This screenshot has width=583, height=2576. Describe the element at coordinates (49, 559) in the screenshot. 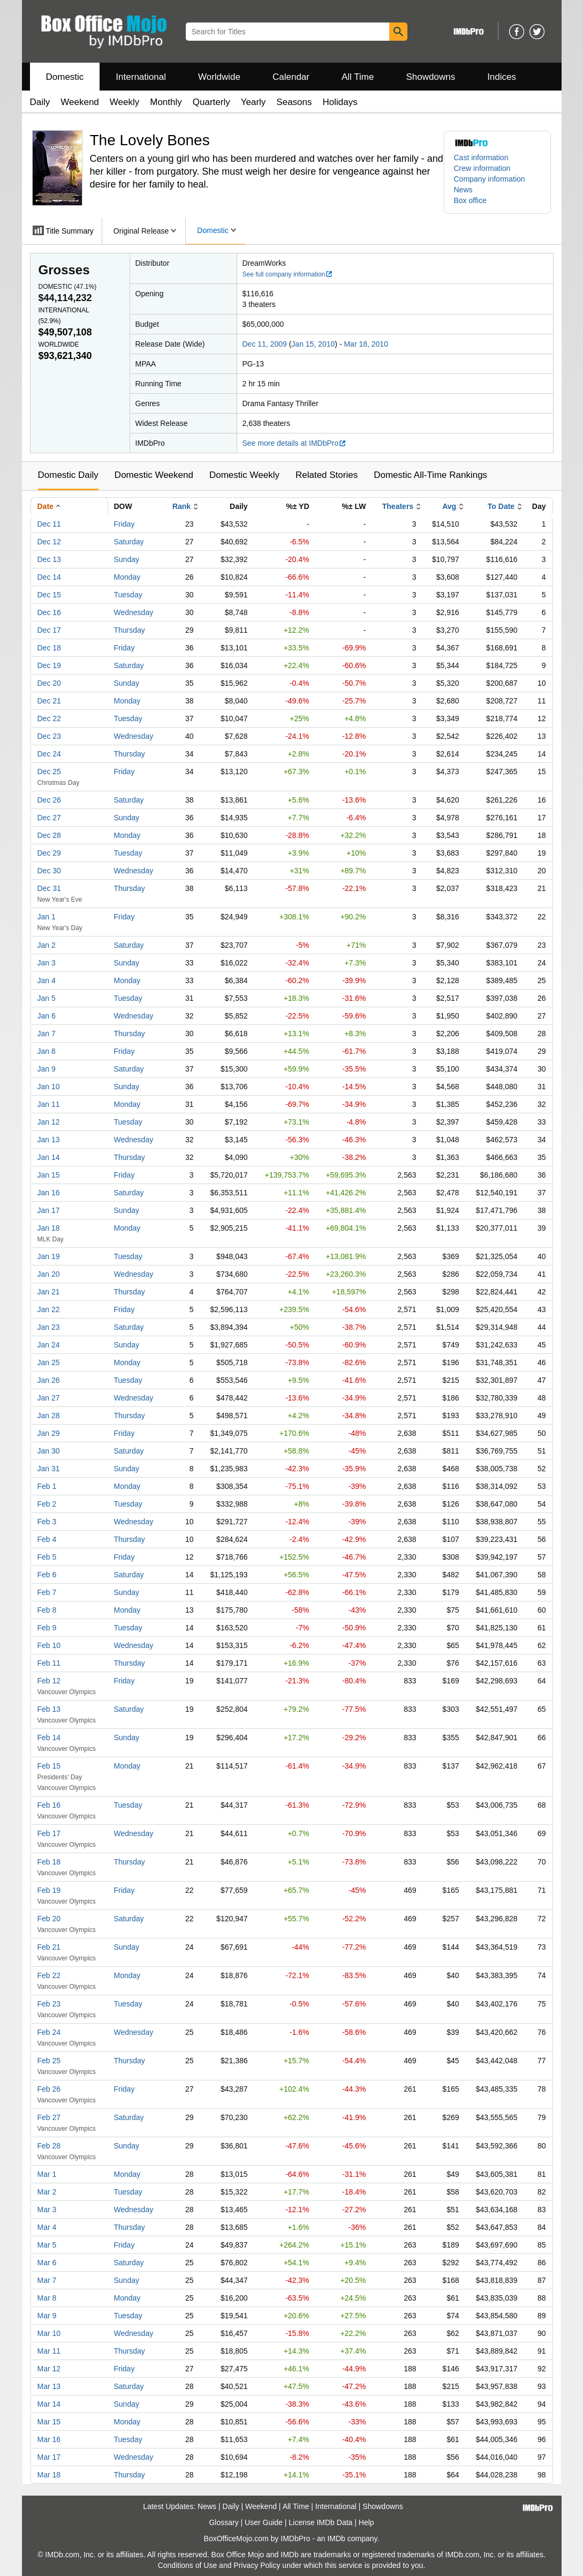

I see `Dec 13` at that location.